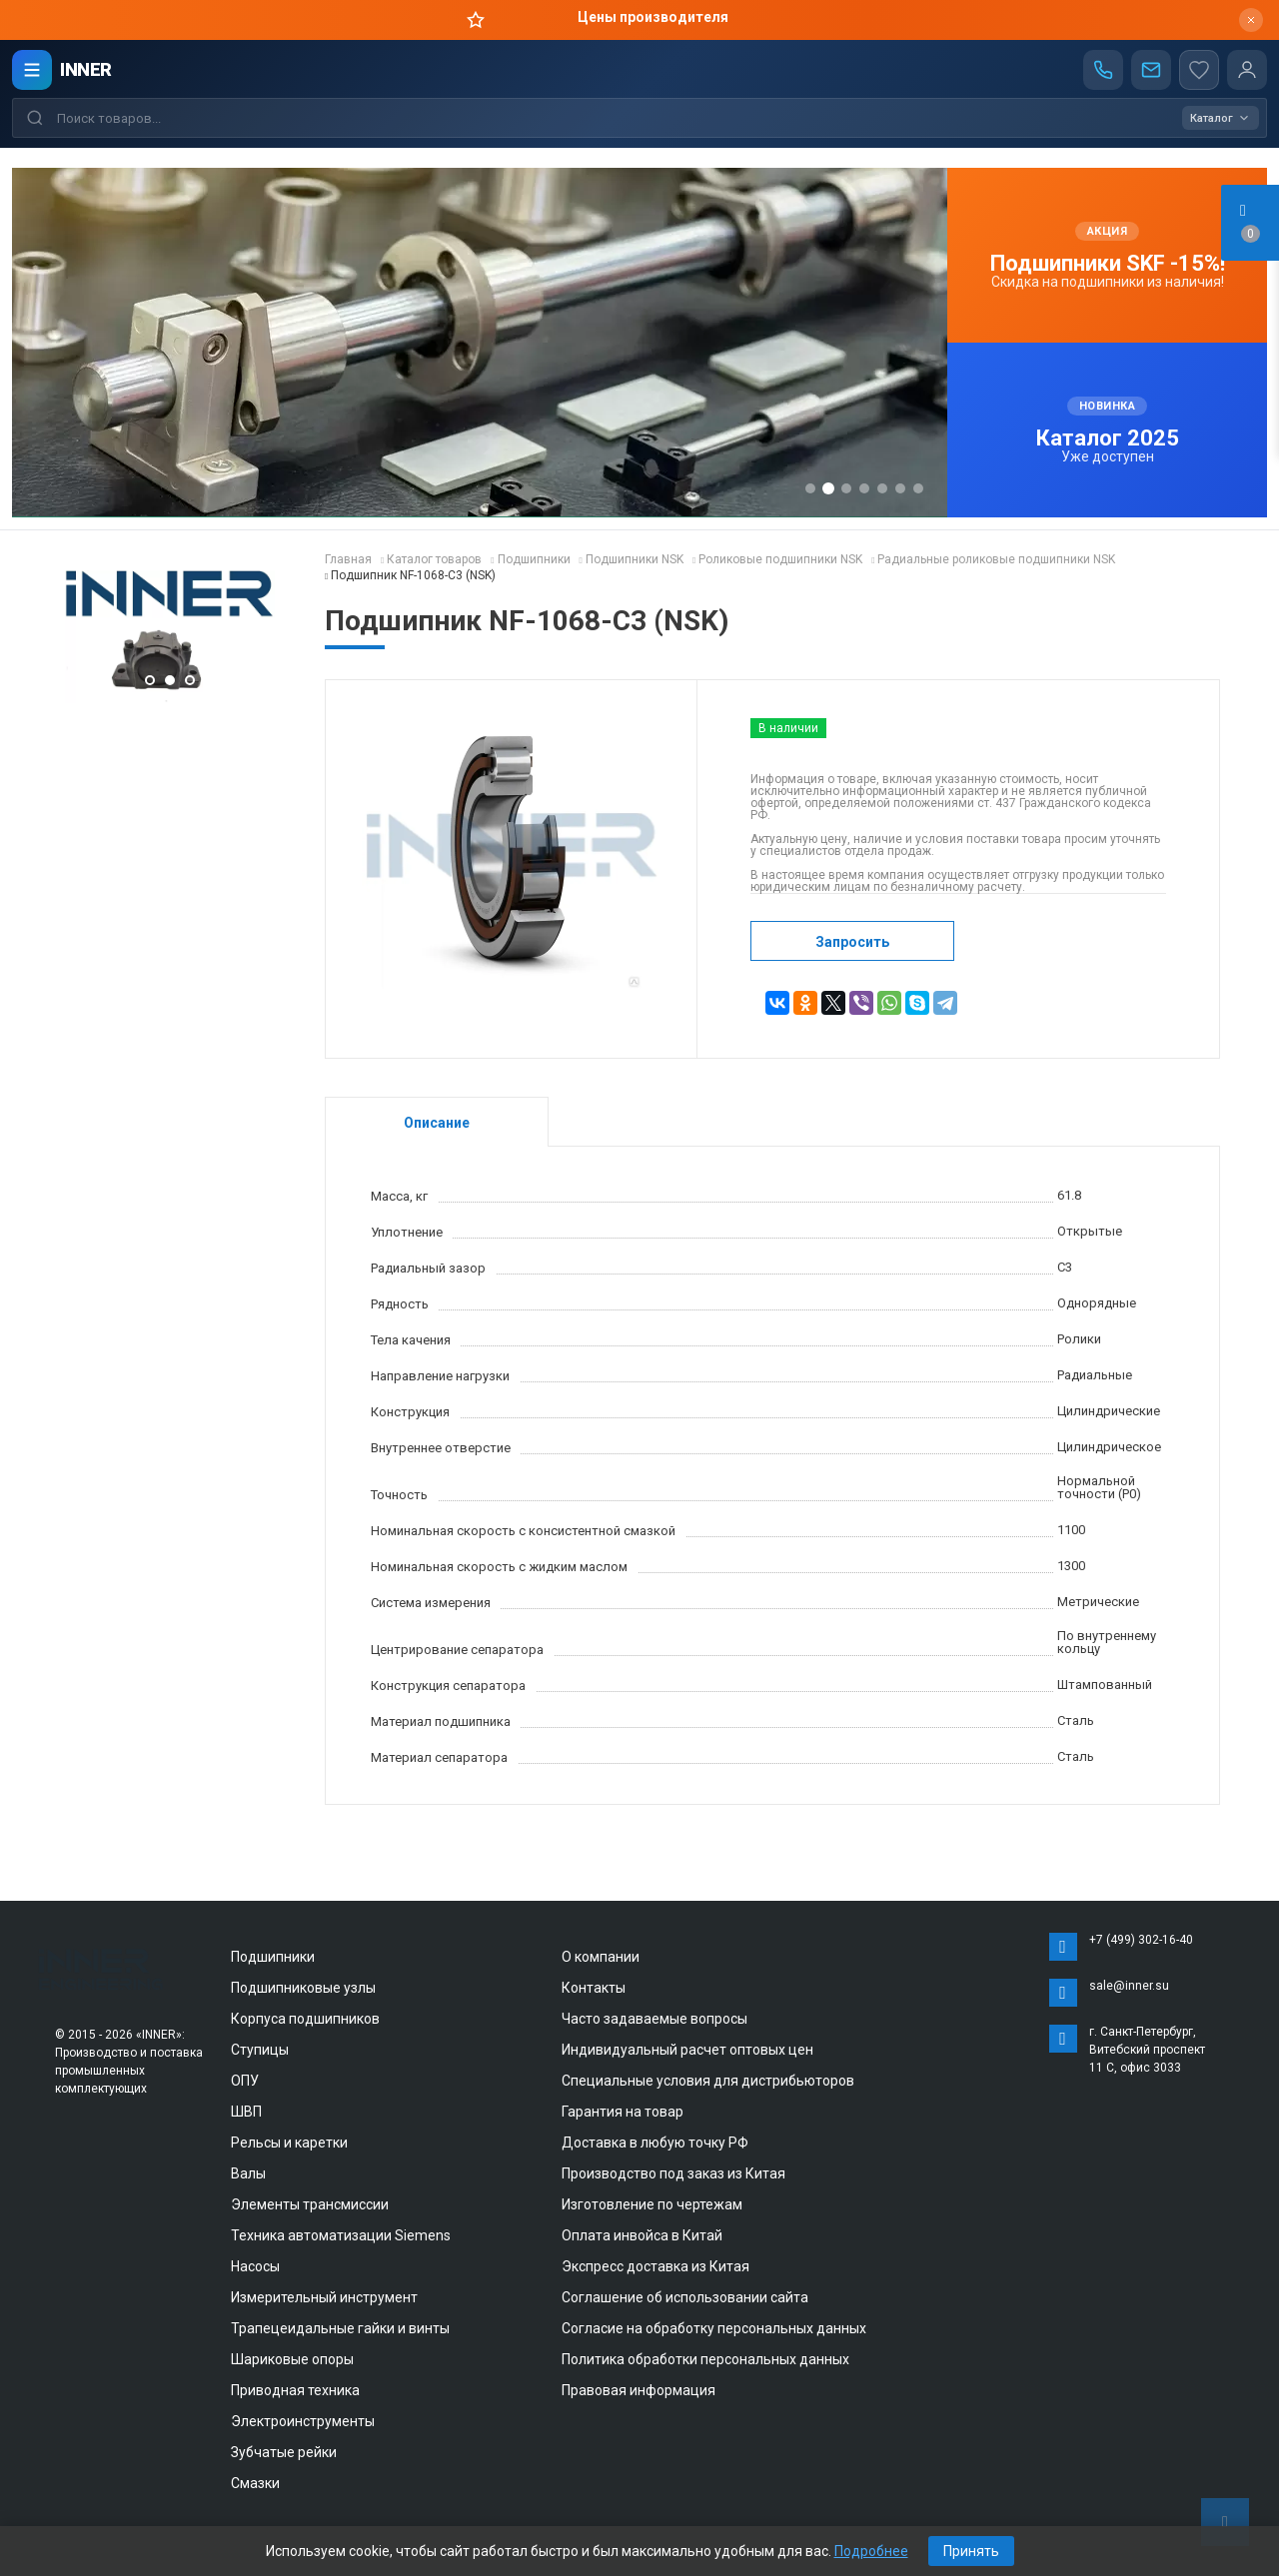 The image size is (1279, 2576). Describe the element at coordinates (1129, 1986) in the screenshot. I see `sale@inner.su` at that location.